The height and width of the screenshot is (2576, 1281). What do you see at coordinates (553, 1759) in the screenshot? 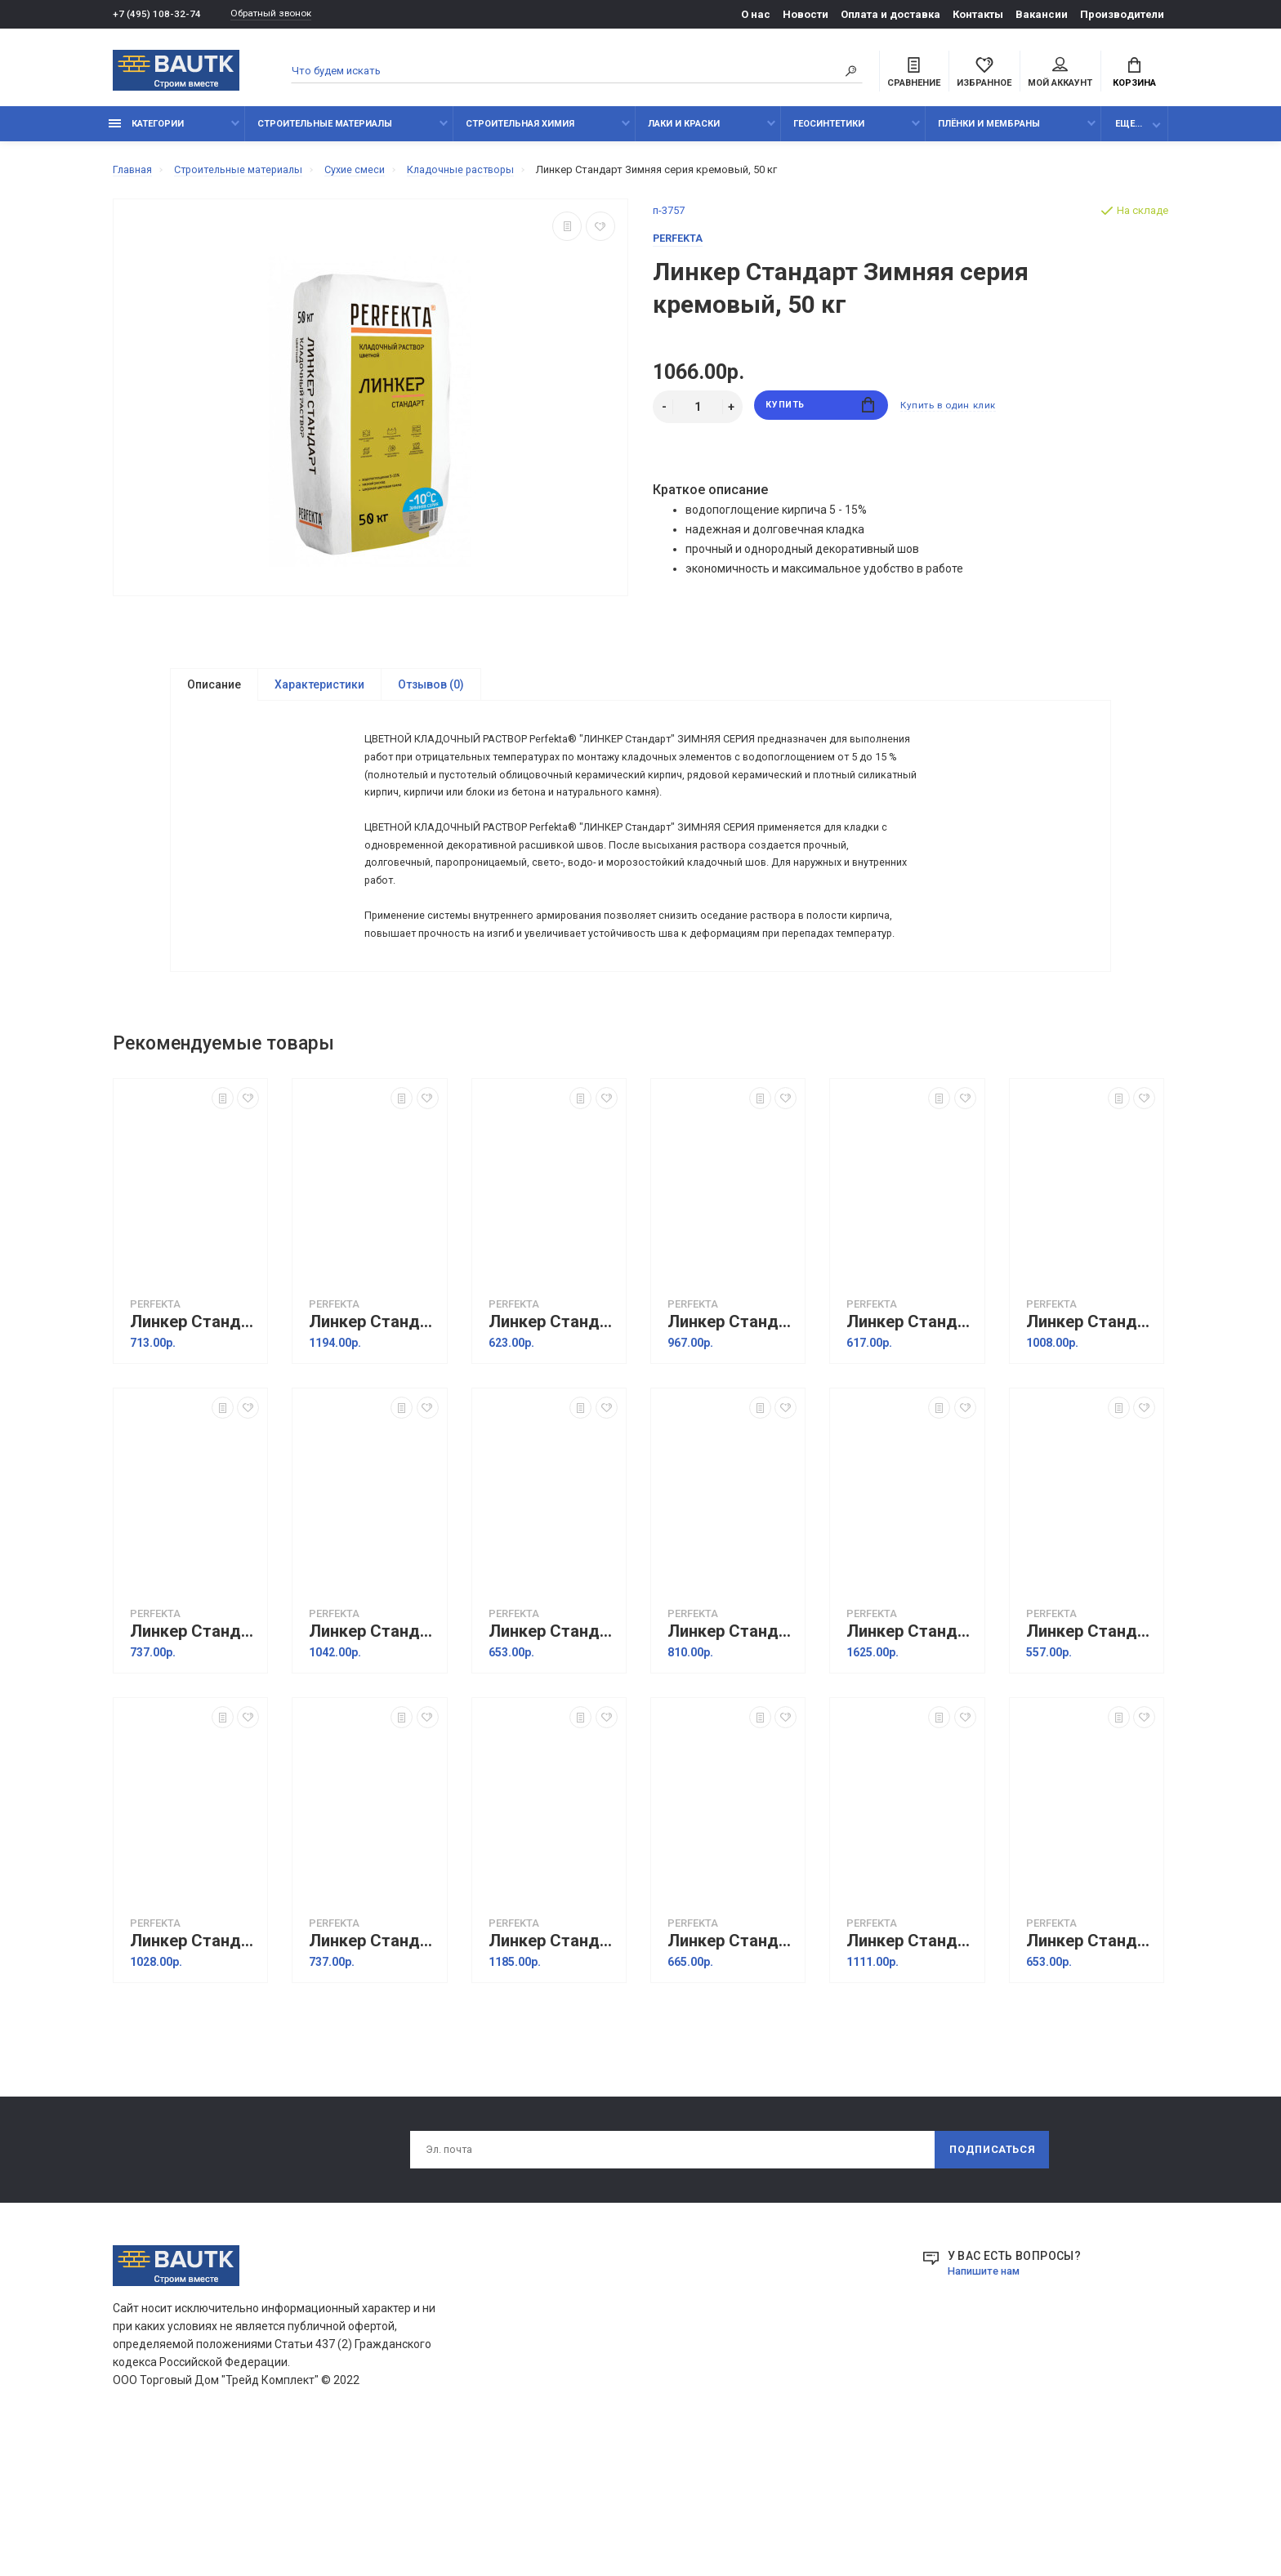
I see `Линкер Стандарт Зимняя серия кремовый, 25 кг` at bounding box center [553, 1759].